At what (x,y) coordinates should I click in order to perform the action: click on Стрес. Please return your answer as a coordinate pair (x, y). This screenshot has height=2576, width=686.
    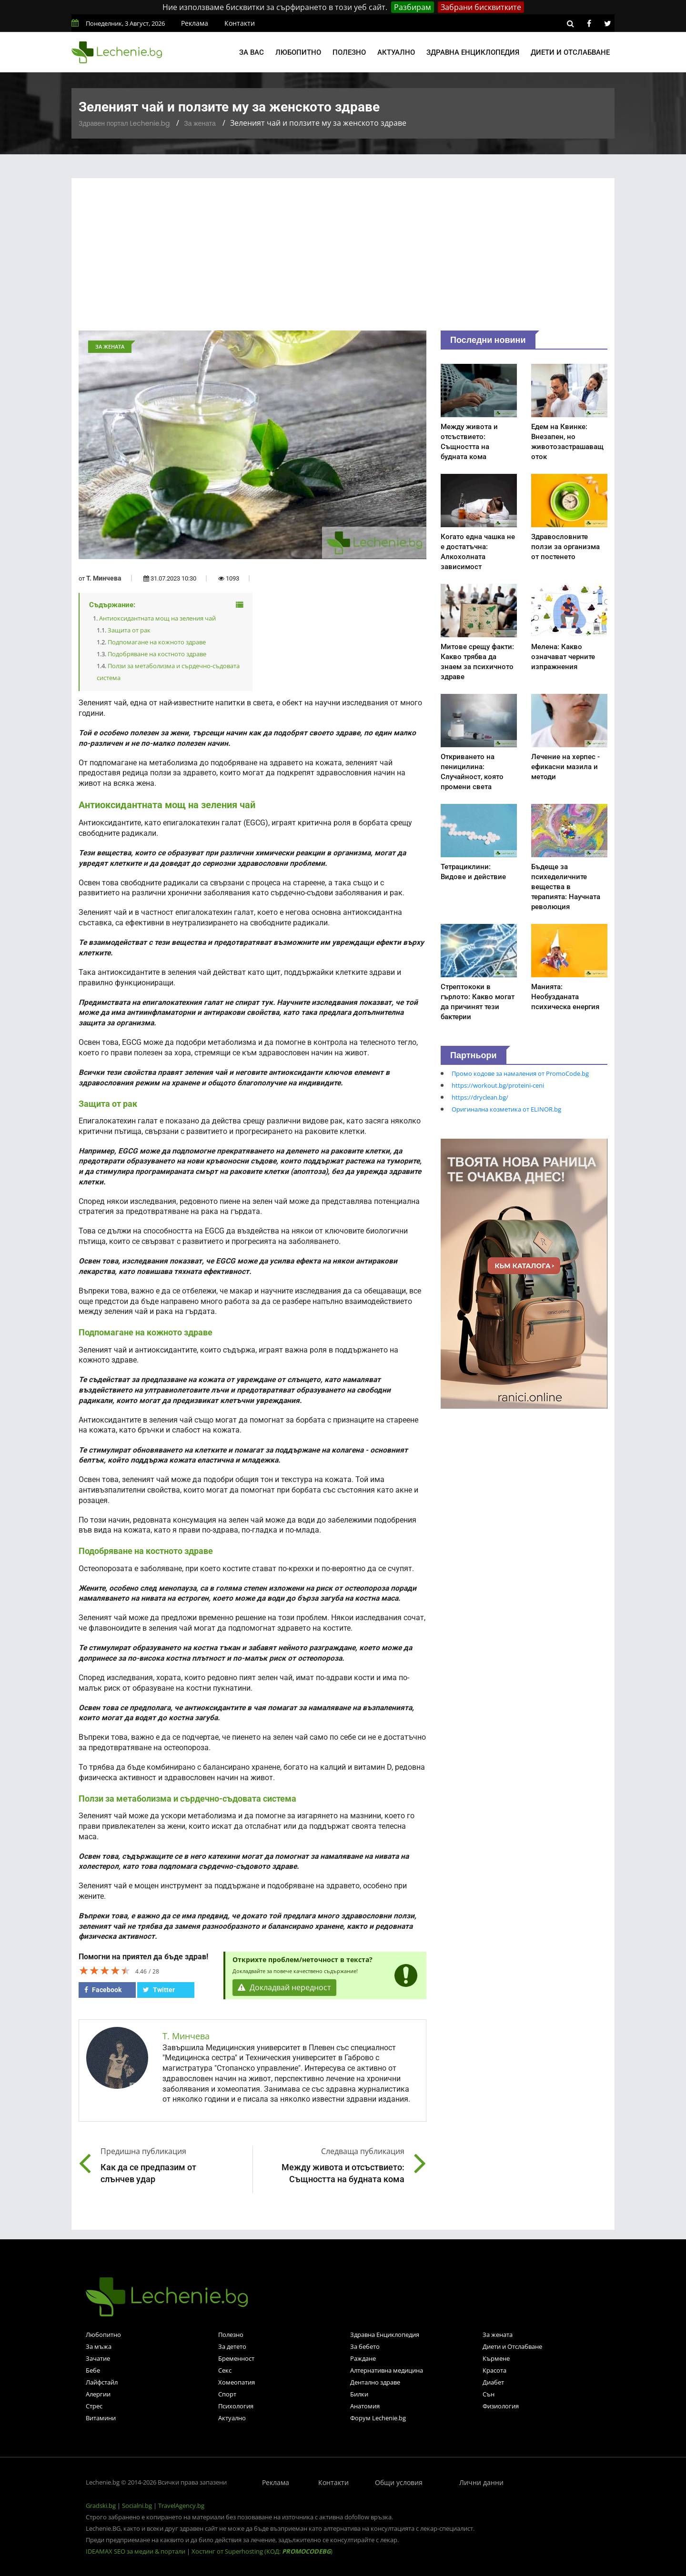
    Looking at the image, I should click on (94, 2406).